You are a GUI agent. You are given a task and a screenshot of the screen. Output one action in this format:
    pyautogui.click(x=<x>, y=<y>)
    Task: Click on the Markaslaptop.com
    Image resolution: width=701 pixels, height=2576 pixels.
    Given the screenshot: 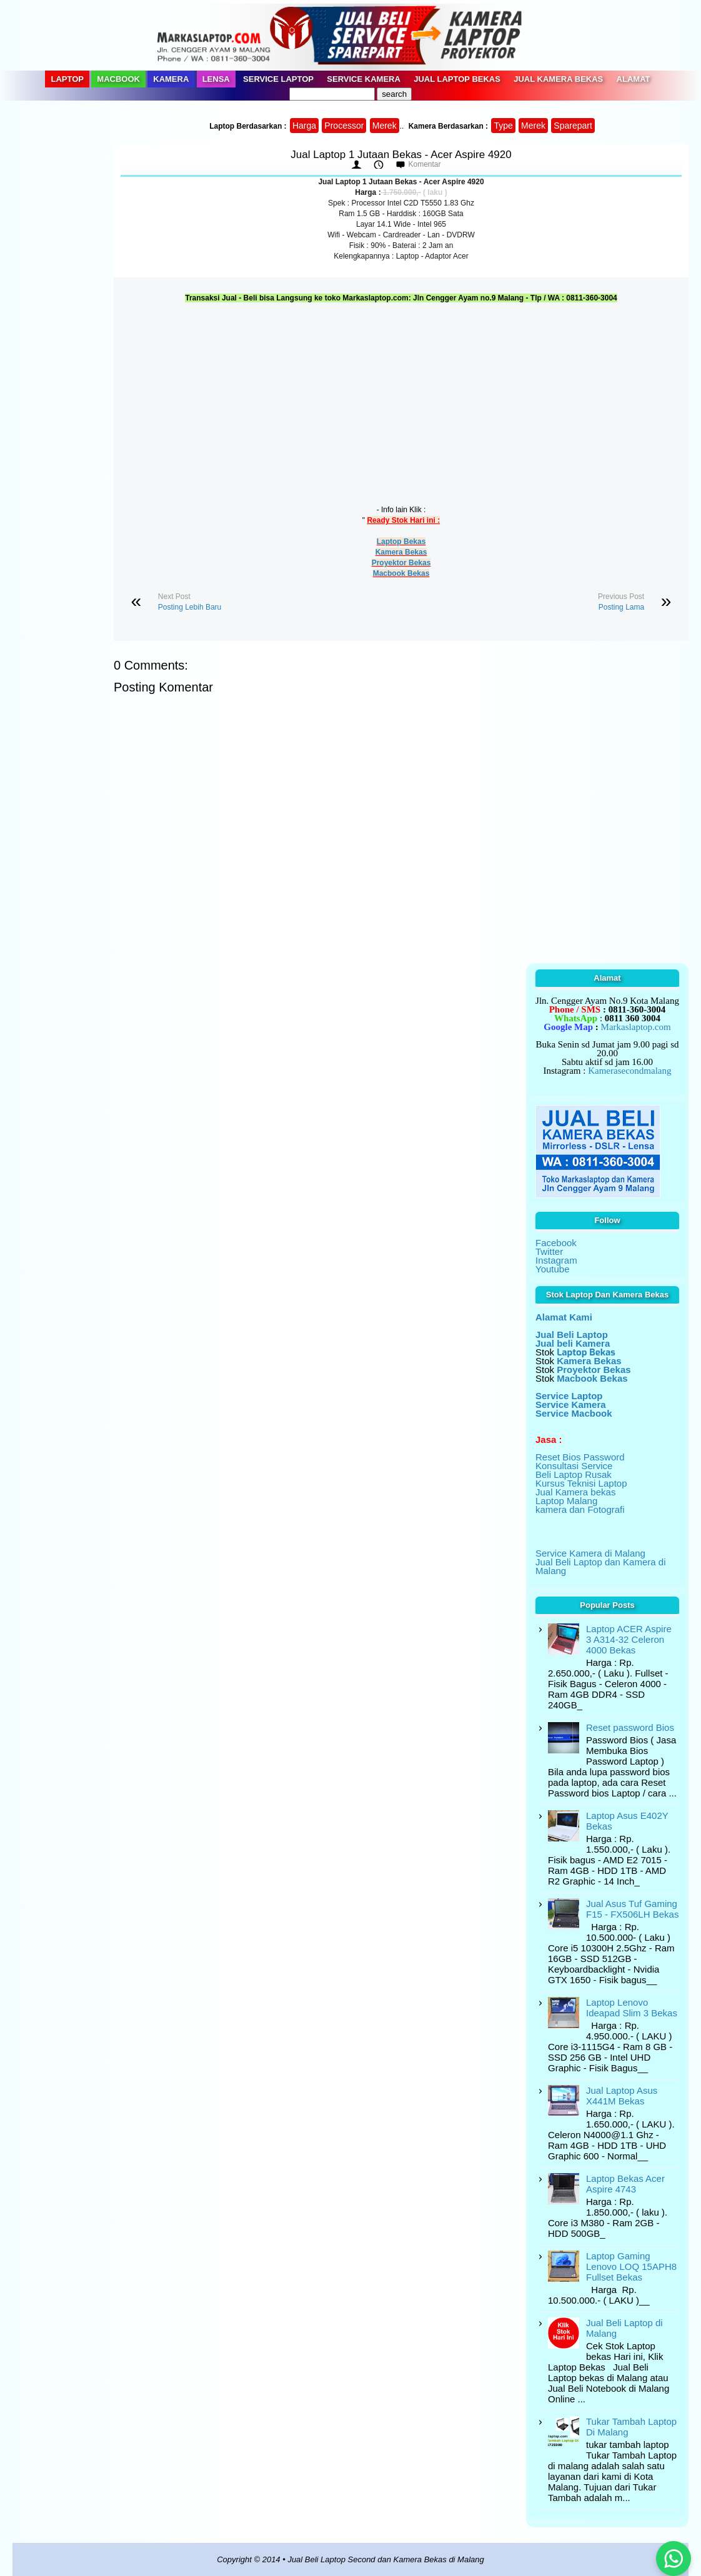 What is the action you would take?
    pyautogui.click(x=636, y=1027)
    